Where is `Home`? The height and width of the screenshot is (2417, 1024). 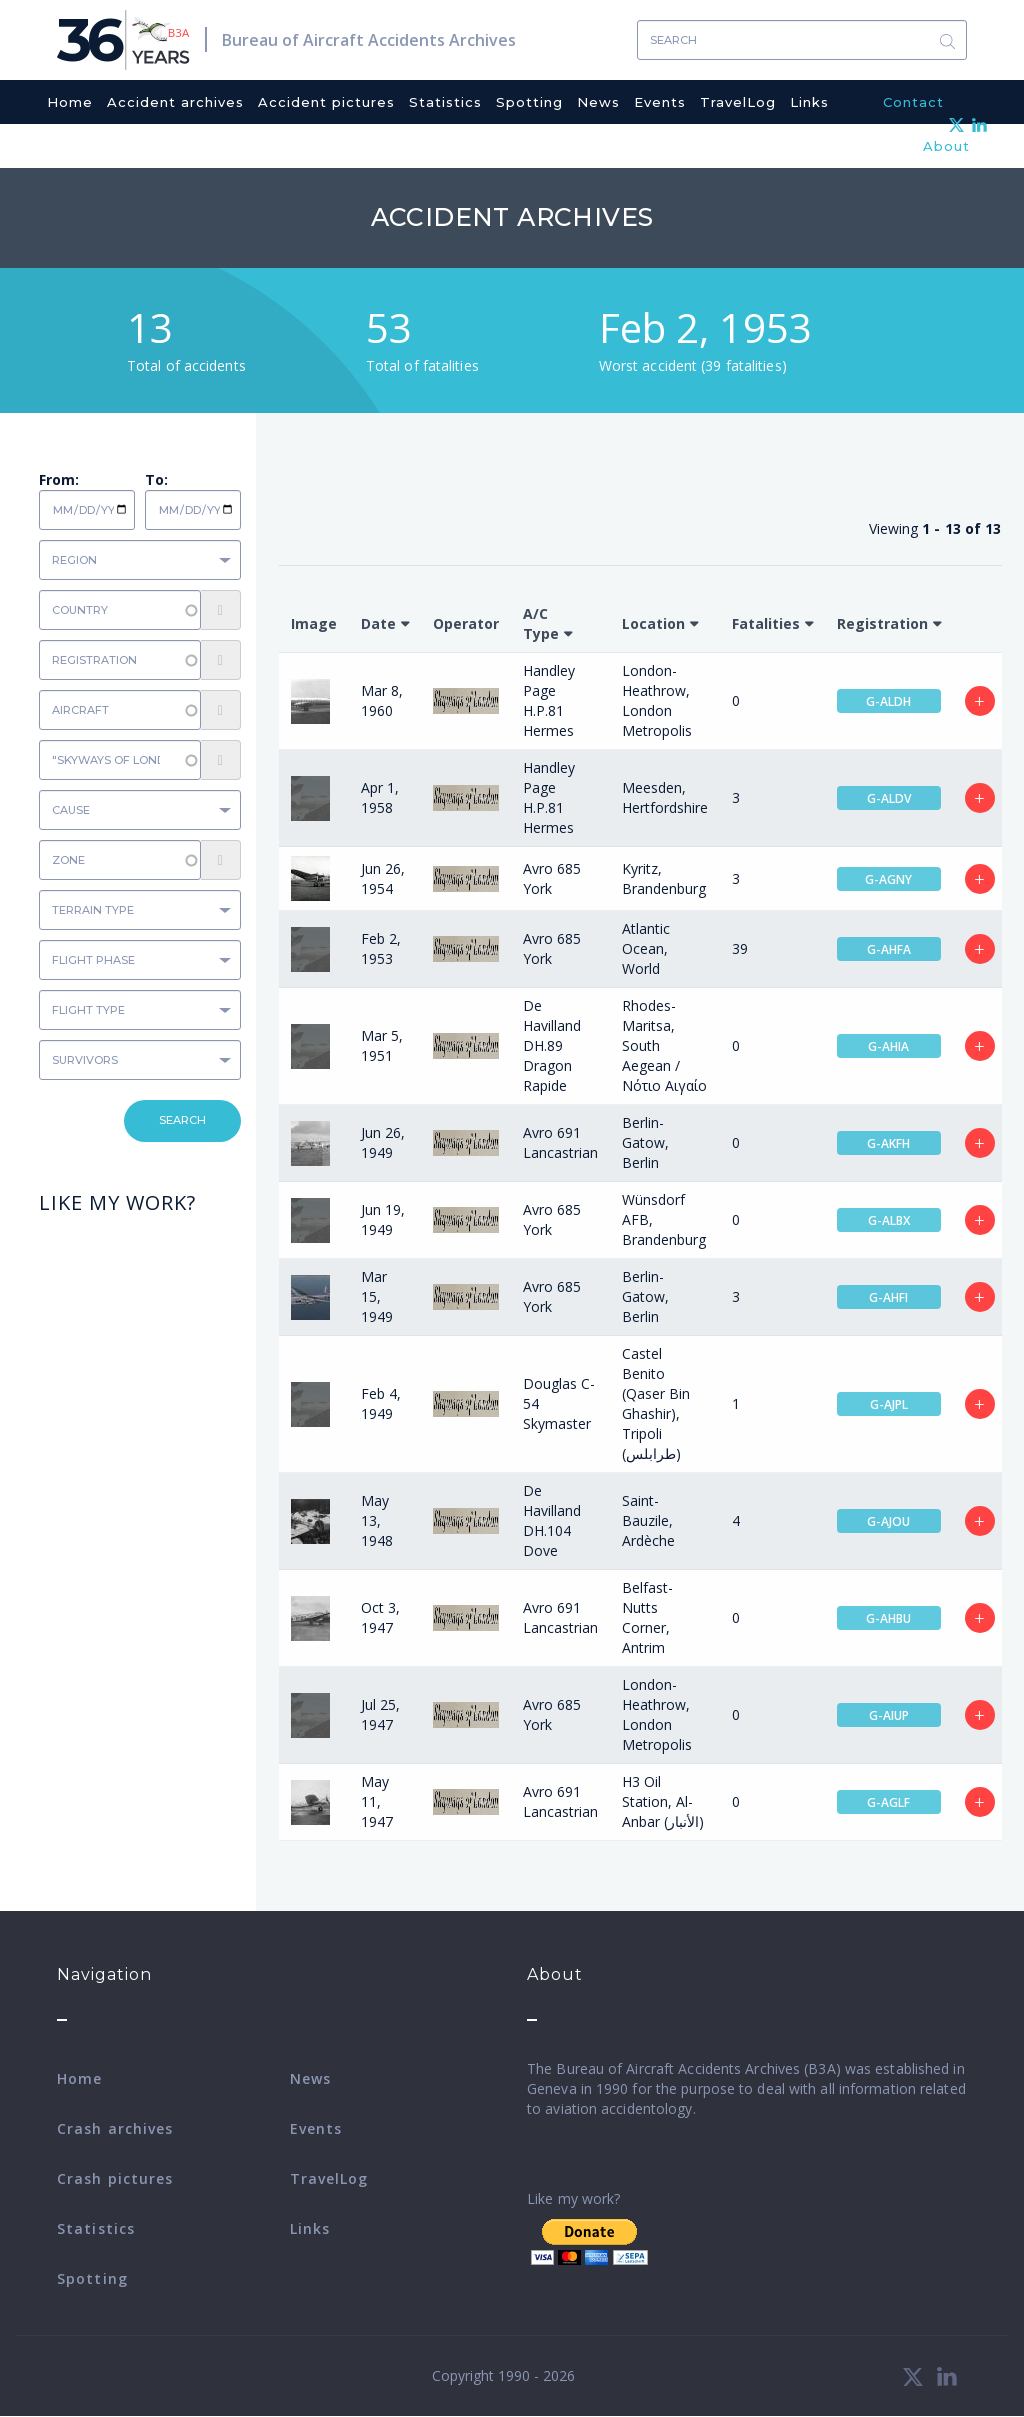 Home is located at coordinates (70, 102).